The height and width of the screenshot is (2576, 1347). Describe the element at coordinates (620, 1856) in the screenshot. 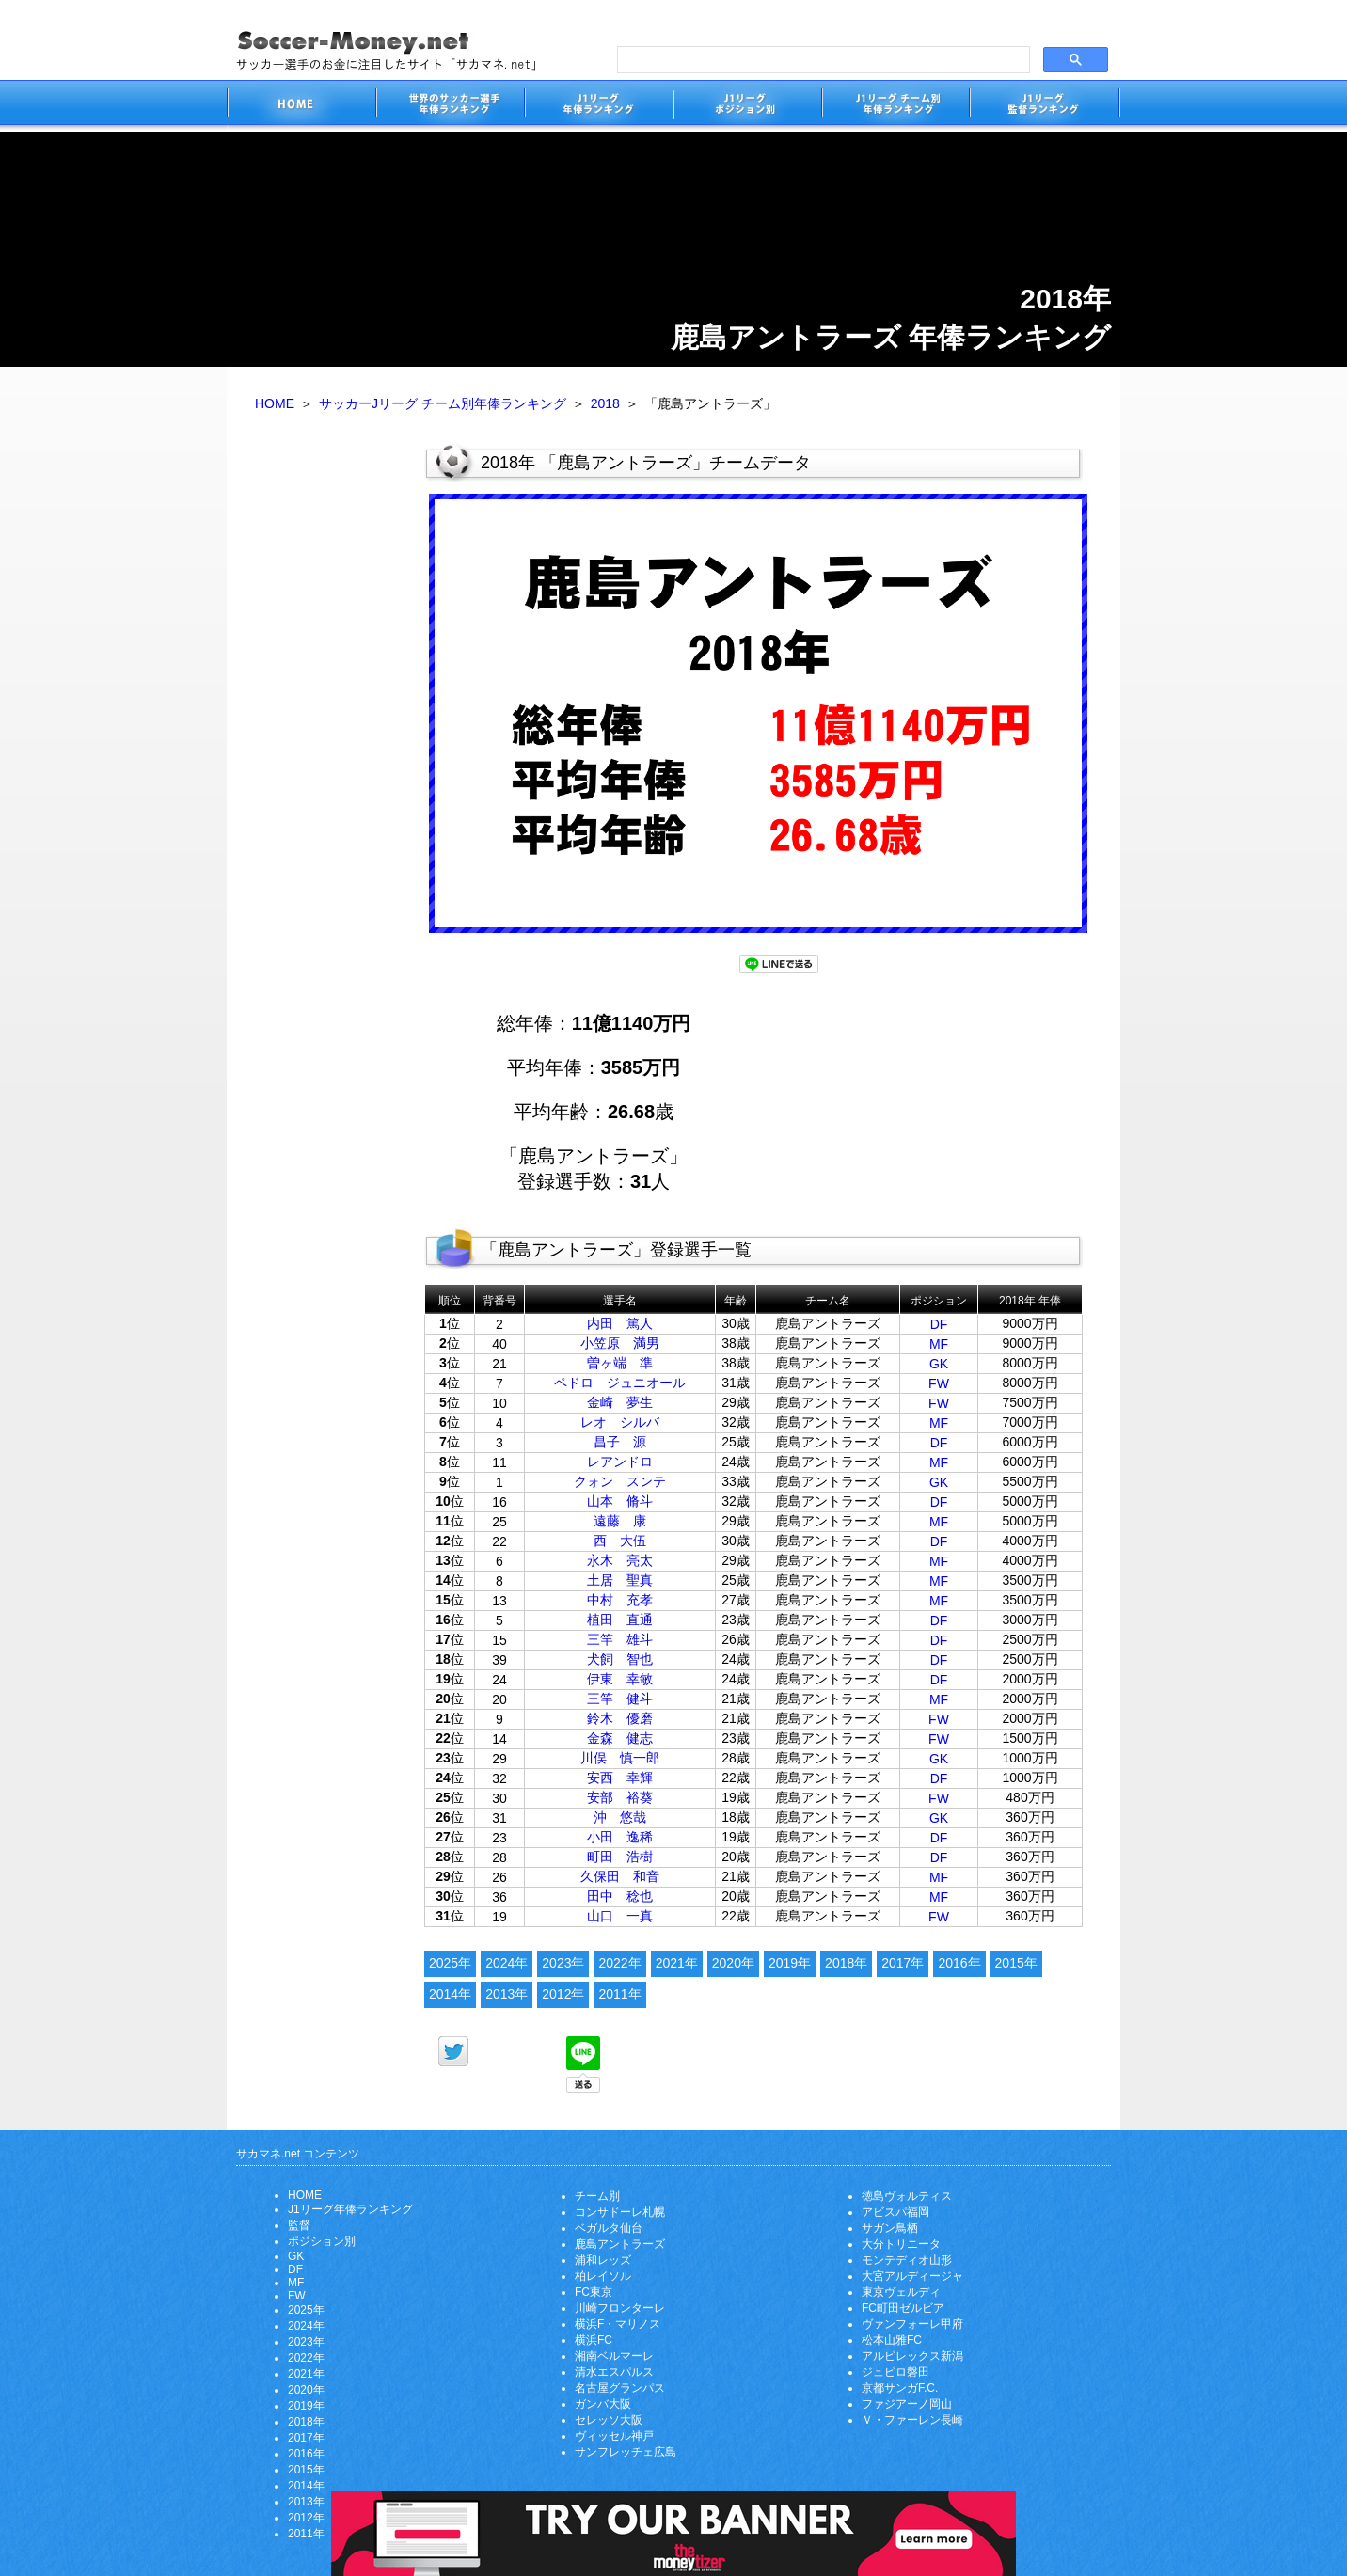

I see `町田 浩樹` at that location.